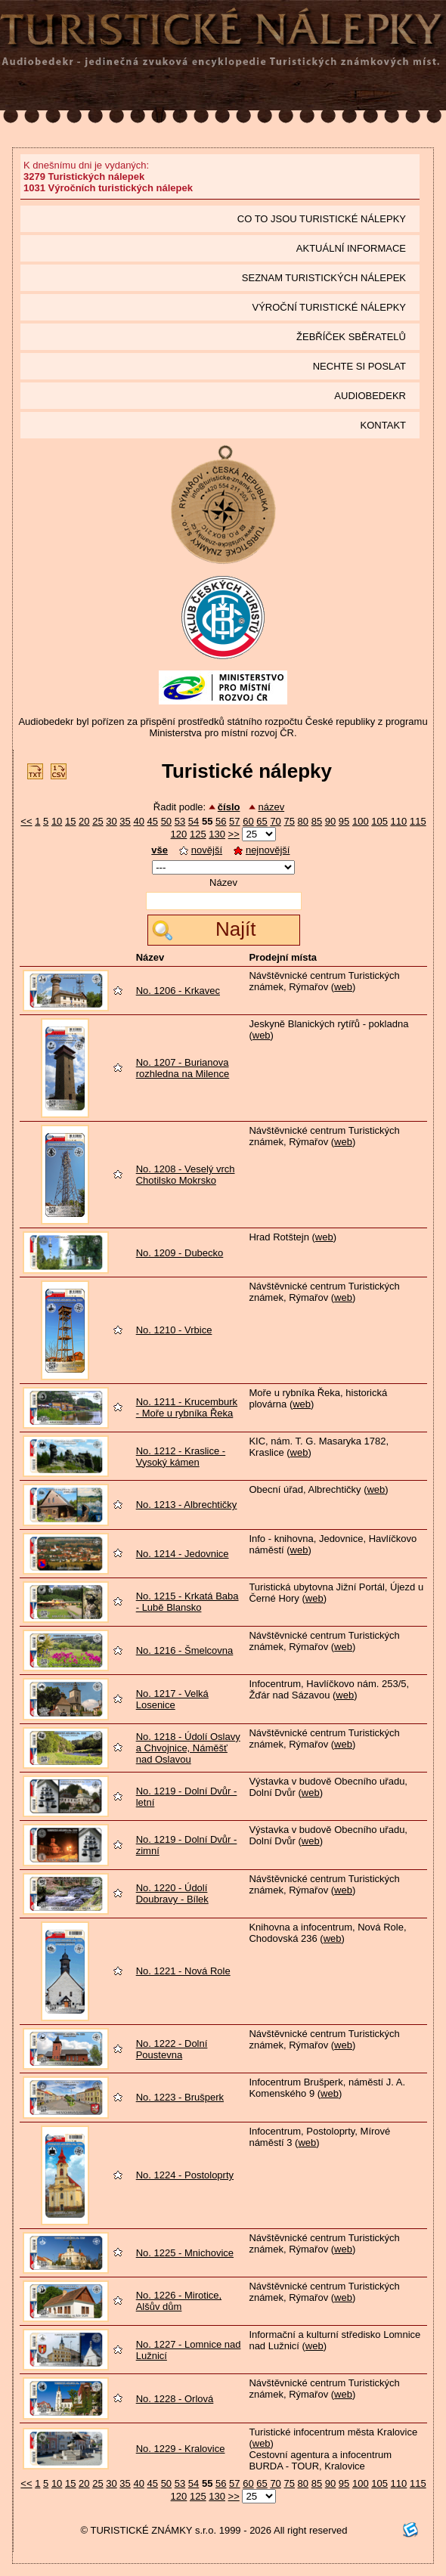 The image size is (446, 2576). Describe the element at coordinates (175, 2398) in the screenshot. I see `No. 1228 - Orlová` at that location.